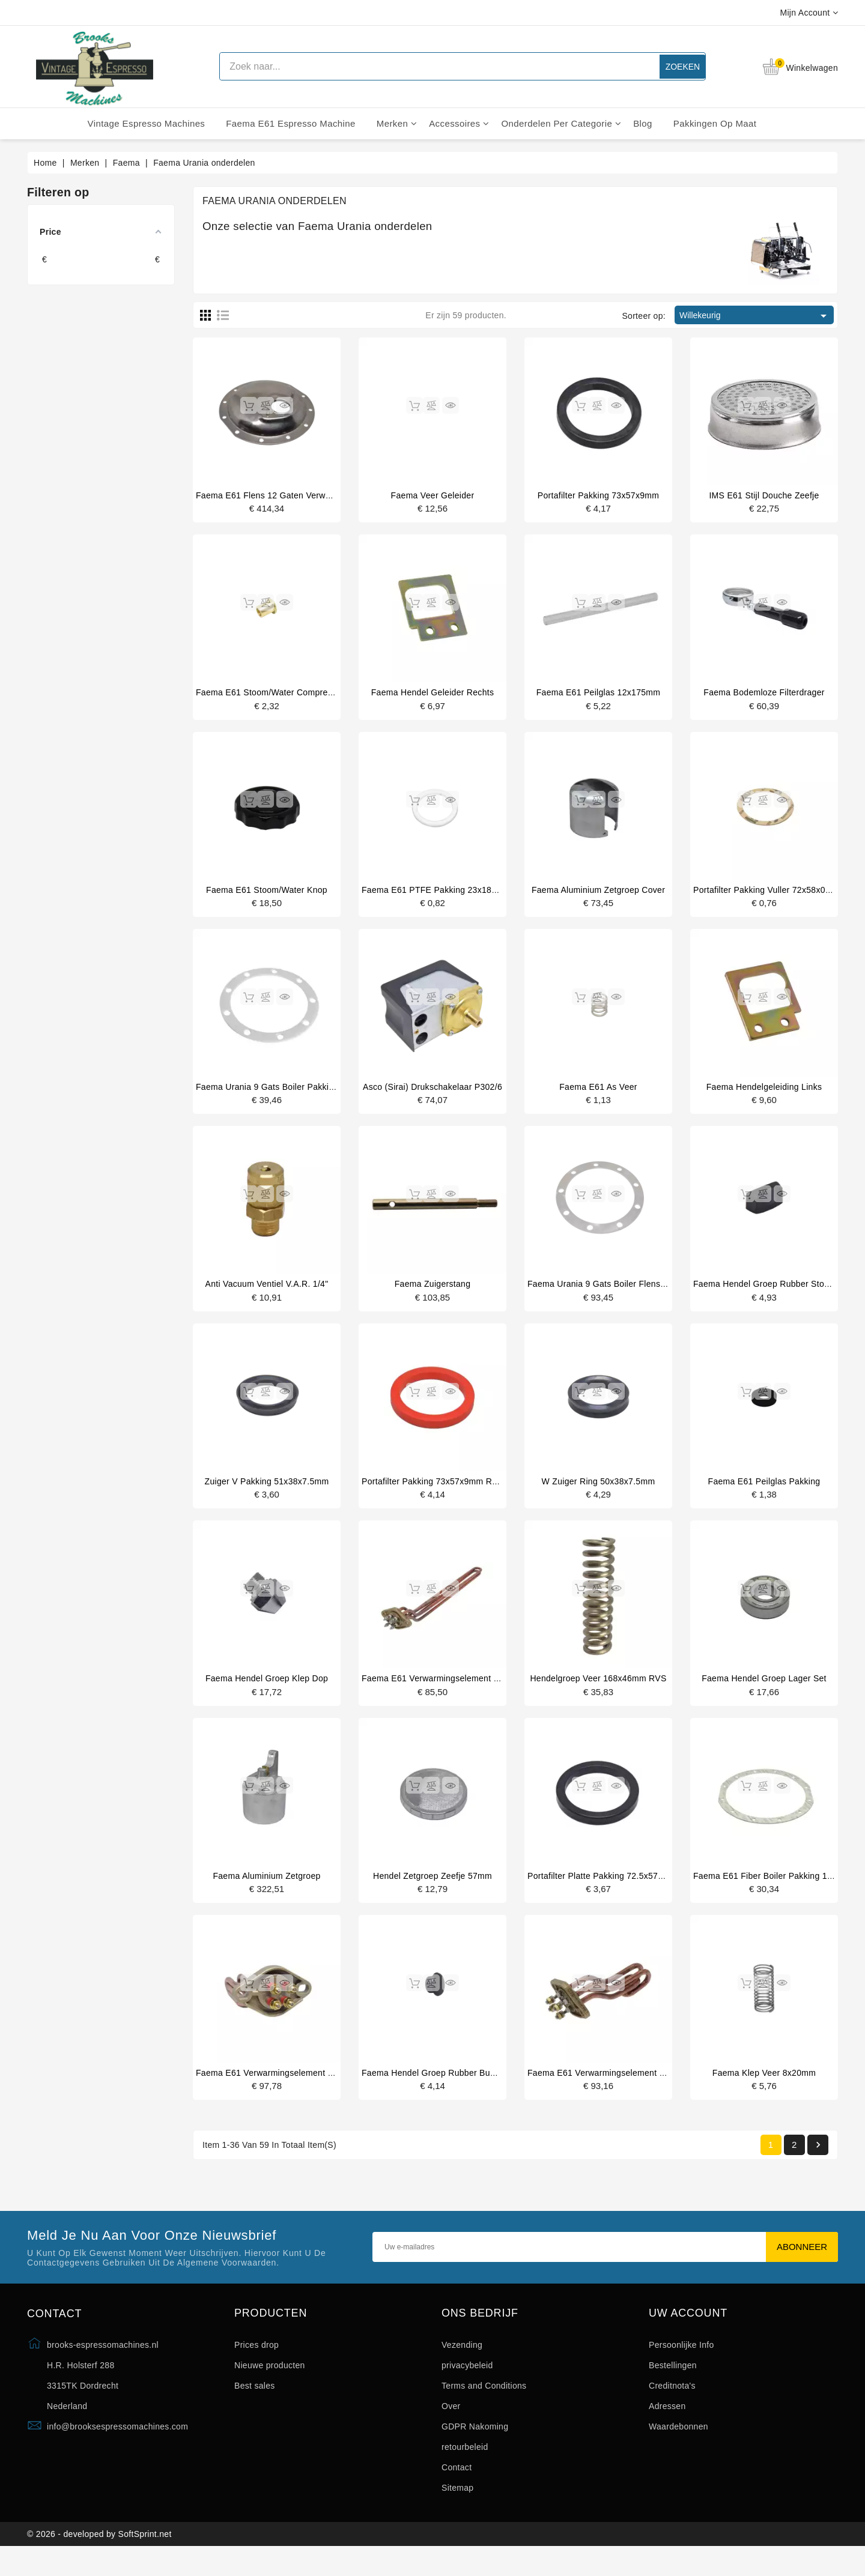 Image resolution: width=865 pixels, height=2576 pixels. Describe the element at coordinates (256, 2366) in the screenshot. I see `Prices drop` at that location.